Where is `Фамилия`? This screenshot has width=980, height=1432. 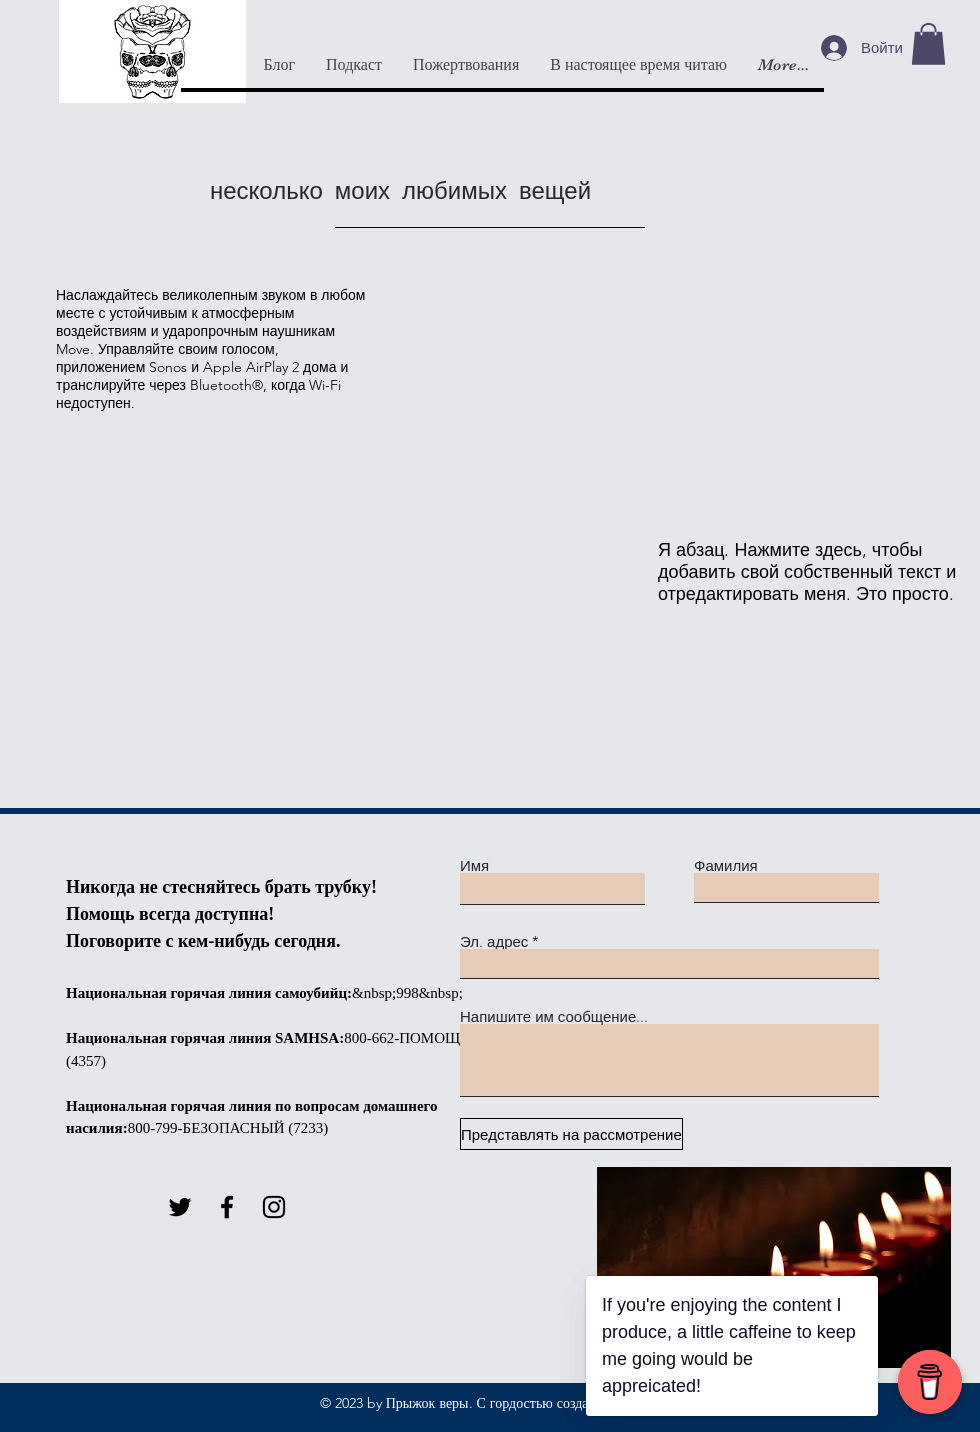
Фамилия is located at coordinates (726, 865).